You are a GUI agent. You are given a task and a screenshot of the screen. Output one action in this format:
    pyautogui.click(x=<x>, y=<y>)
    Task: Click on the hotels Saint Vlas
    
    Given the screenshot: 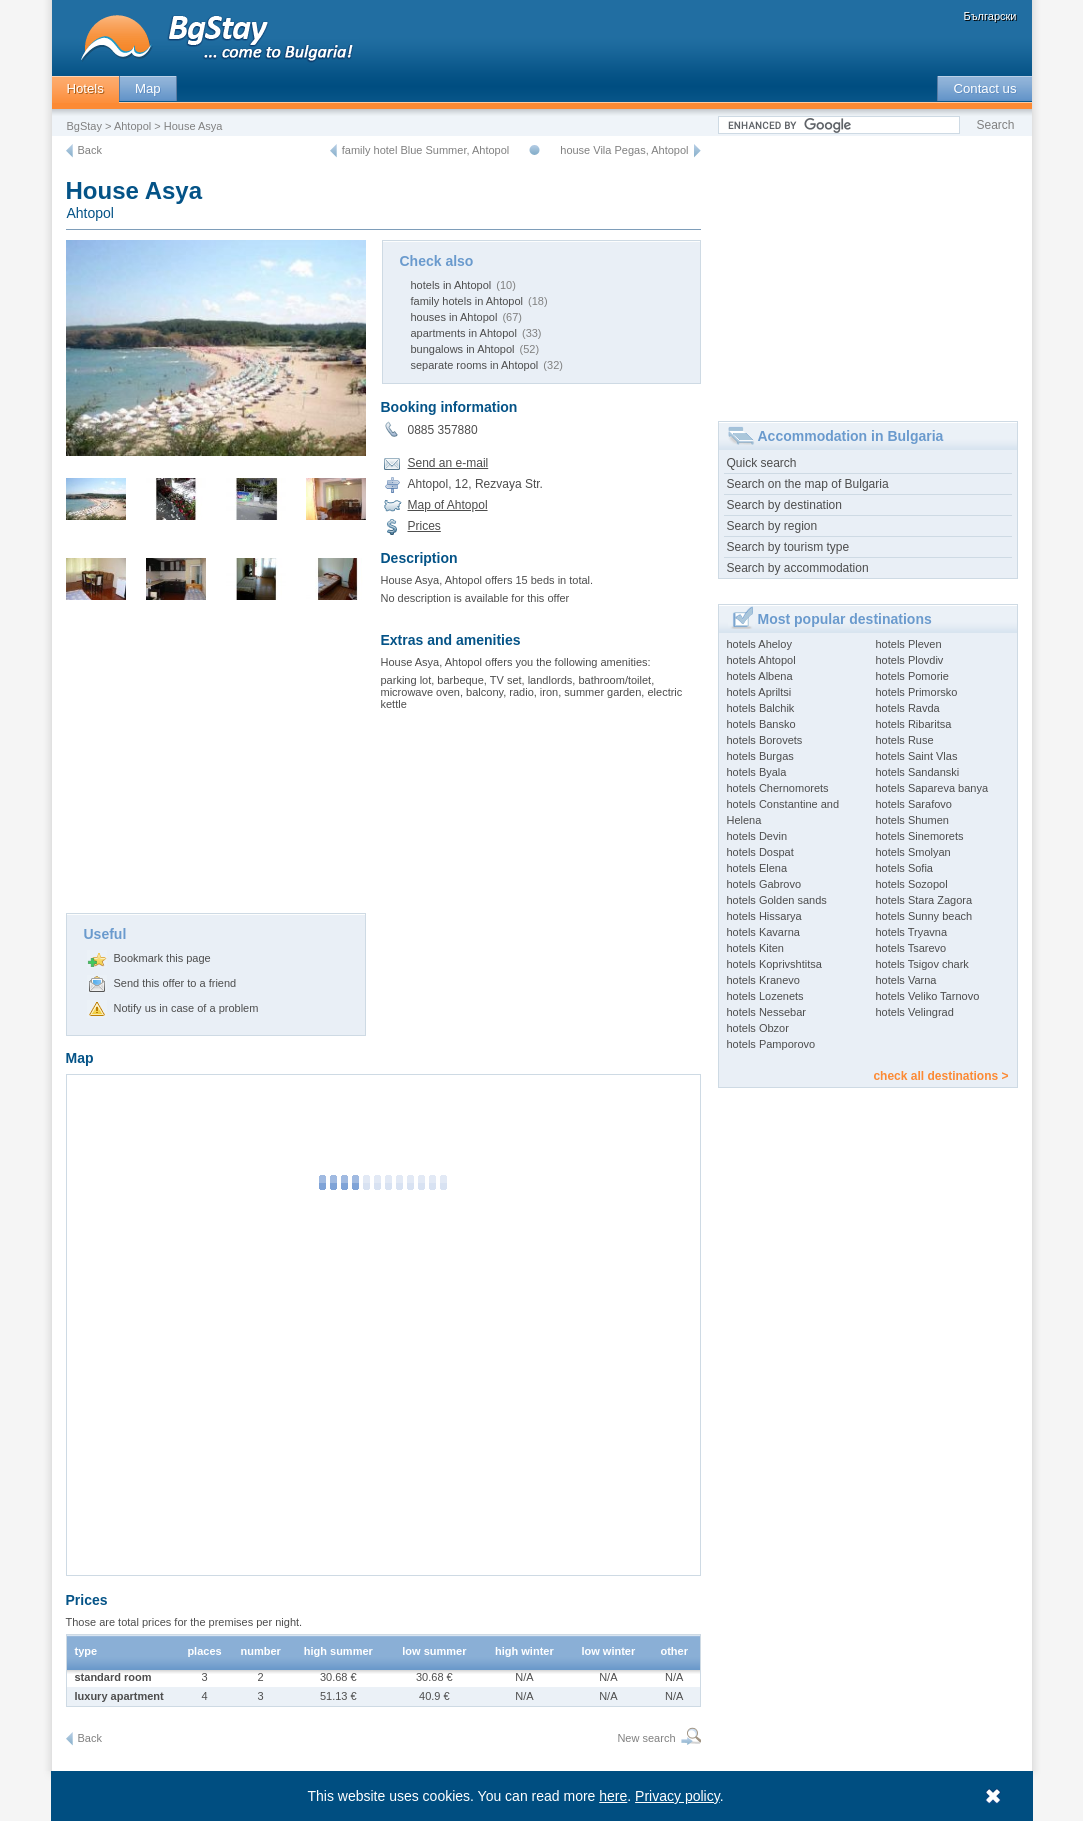 What is the action you would take?
    pyautogui.click(x=917, y=756)
    